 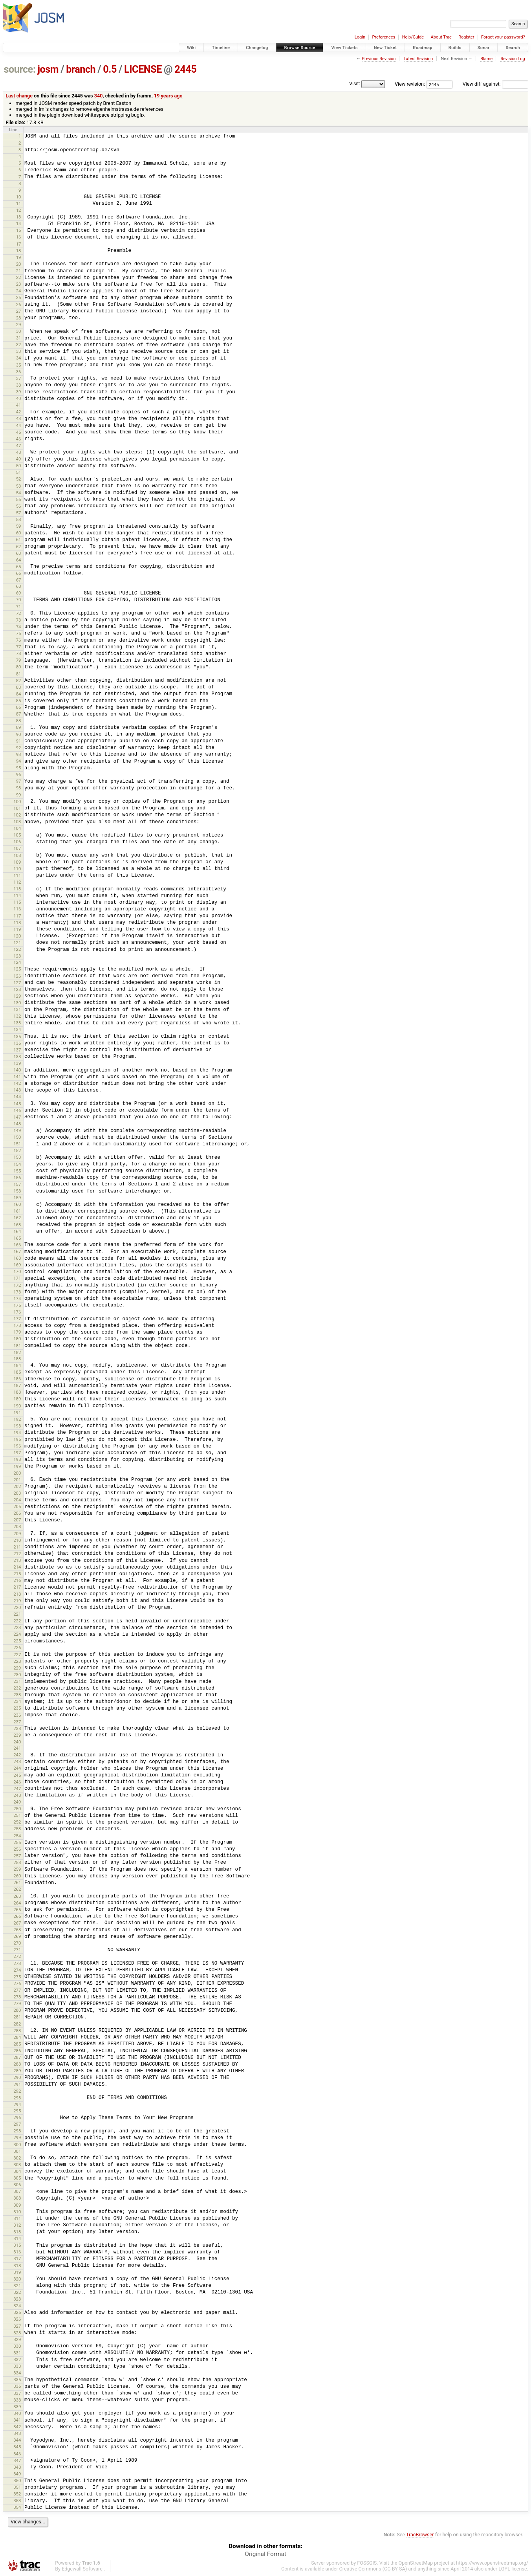 What do you see at coordinates (17, 1439) in the screenshot?
I see `195` at bounding box center [17, 1439].